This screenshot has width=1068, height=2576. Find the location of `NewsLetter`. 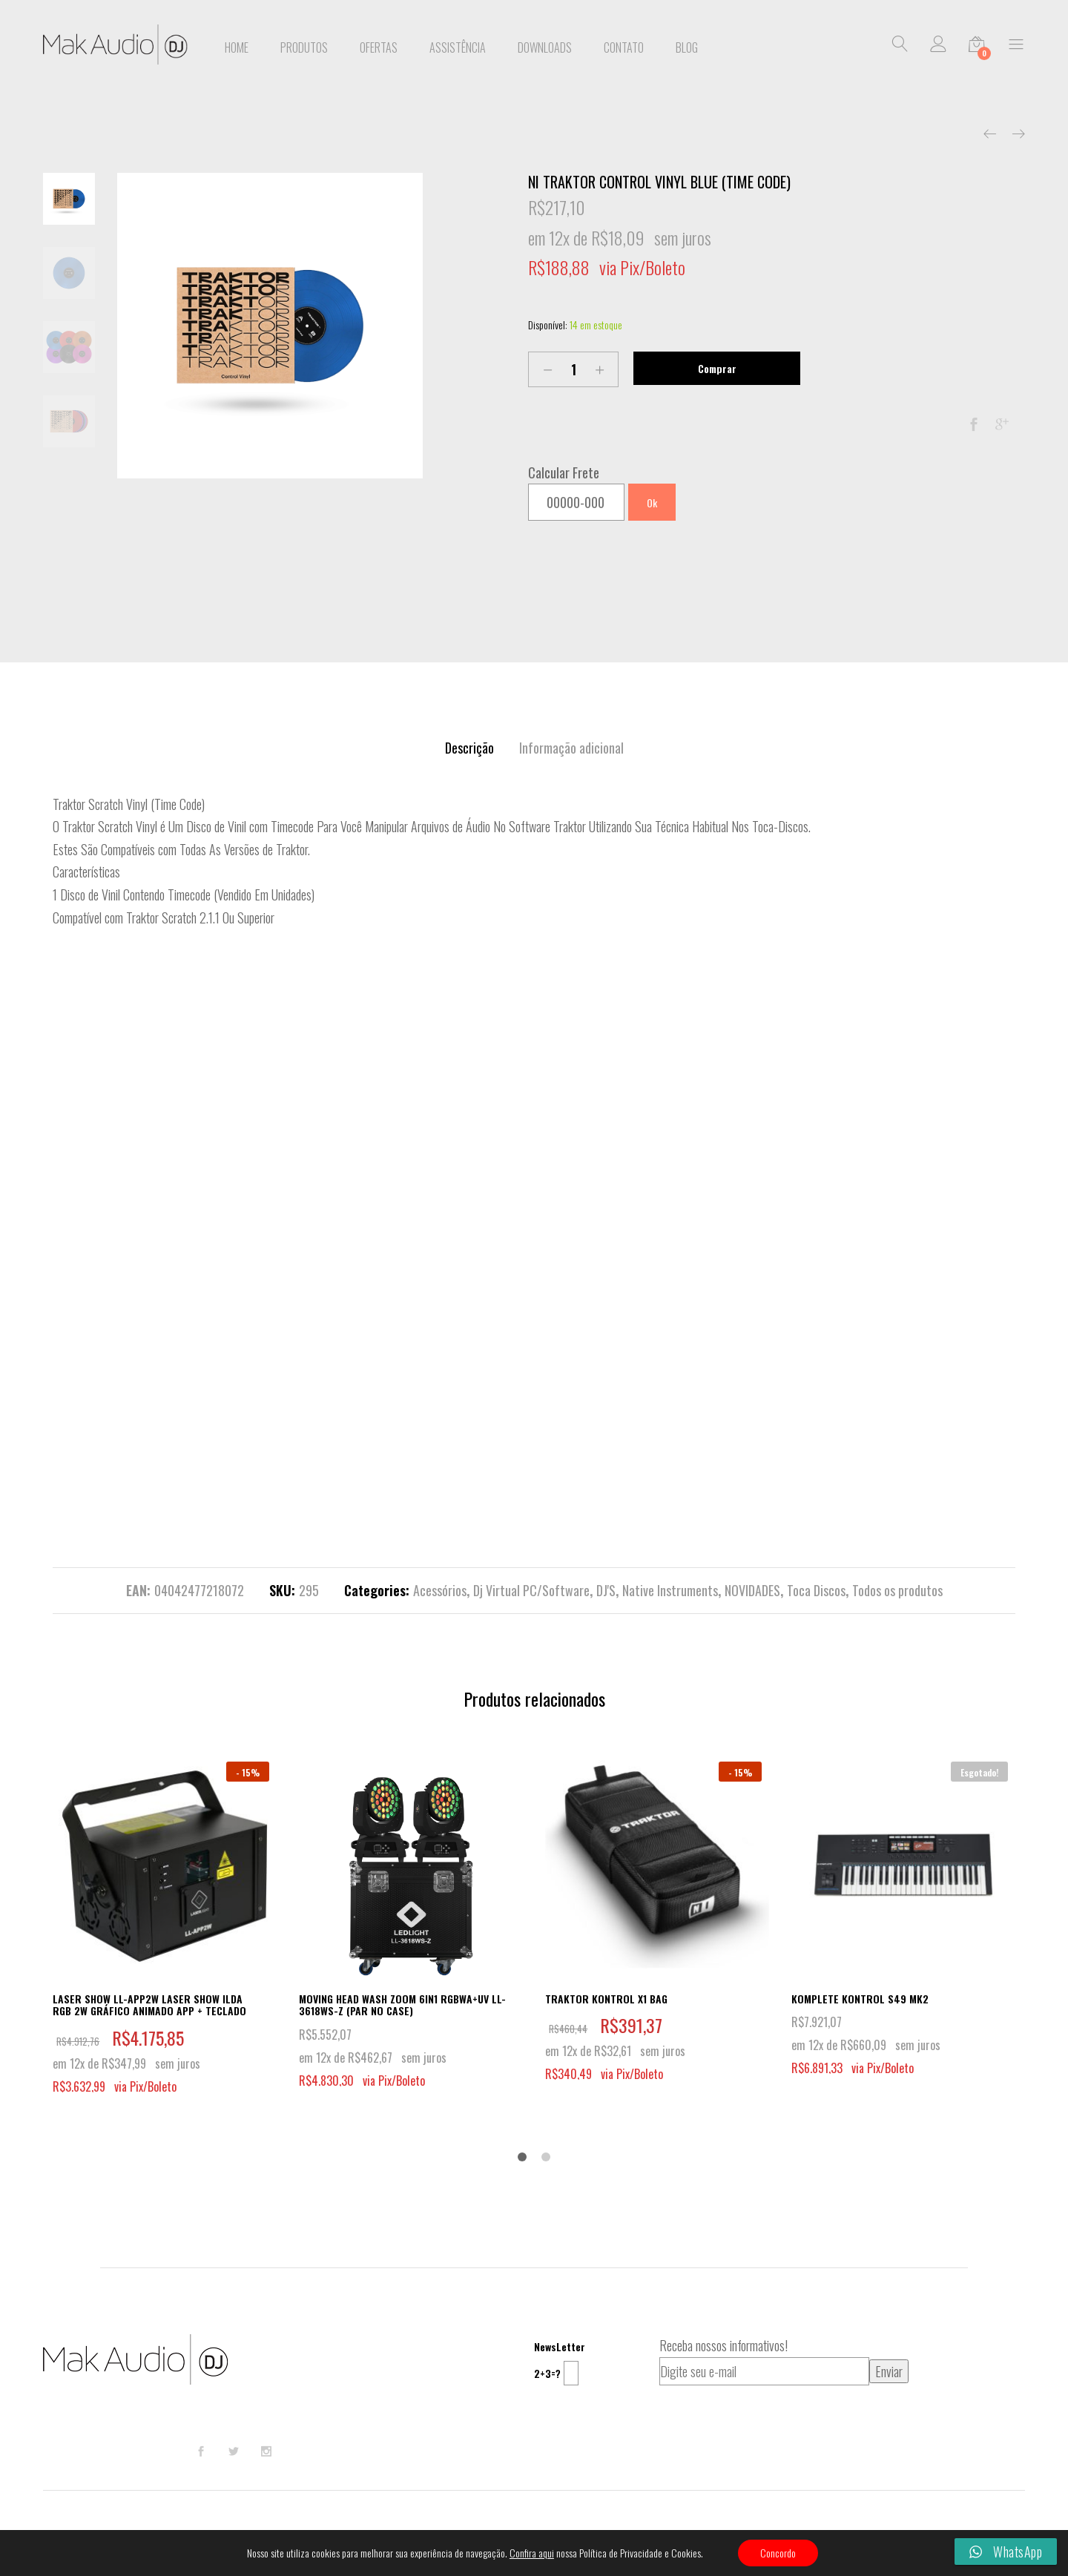

NewsLetter is located at coordinates (559, 2346).